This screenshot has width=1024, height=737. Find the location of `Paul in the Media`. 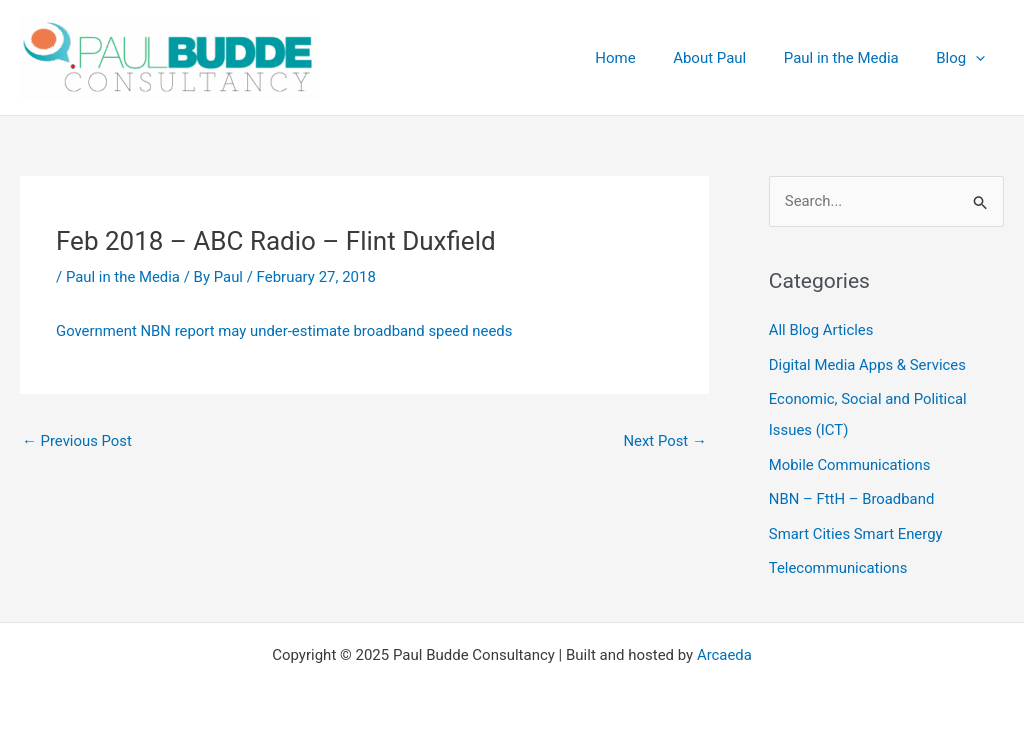

Paul in the Media is located at coordinates (123, 277).